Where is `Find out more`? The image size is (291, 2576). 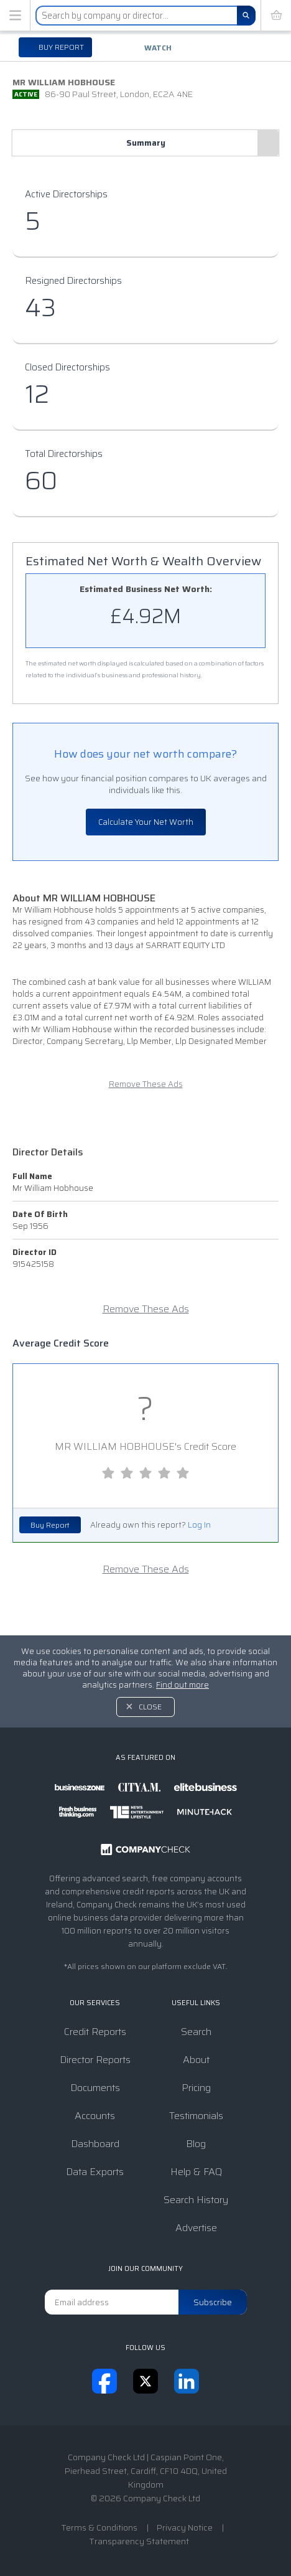 Find out more is located at coordinates (182, 1684).